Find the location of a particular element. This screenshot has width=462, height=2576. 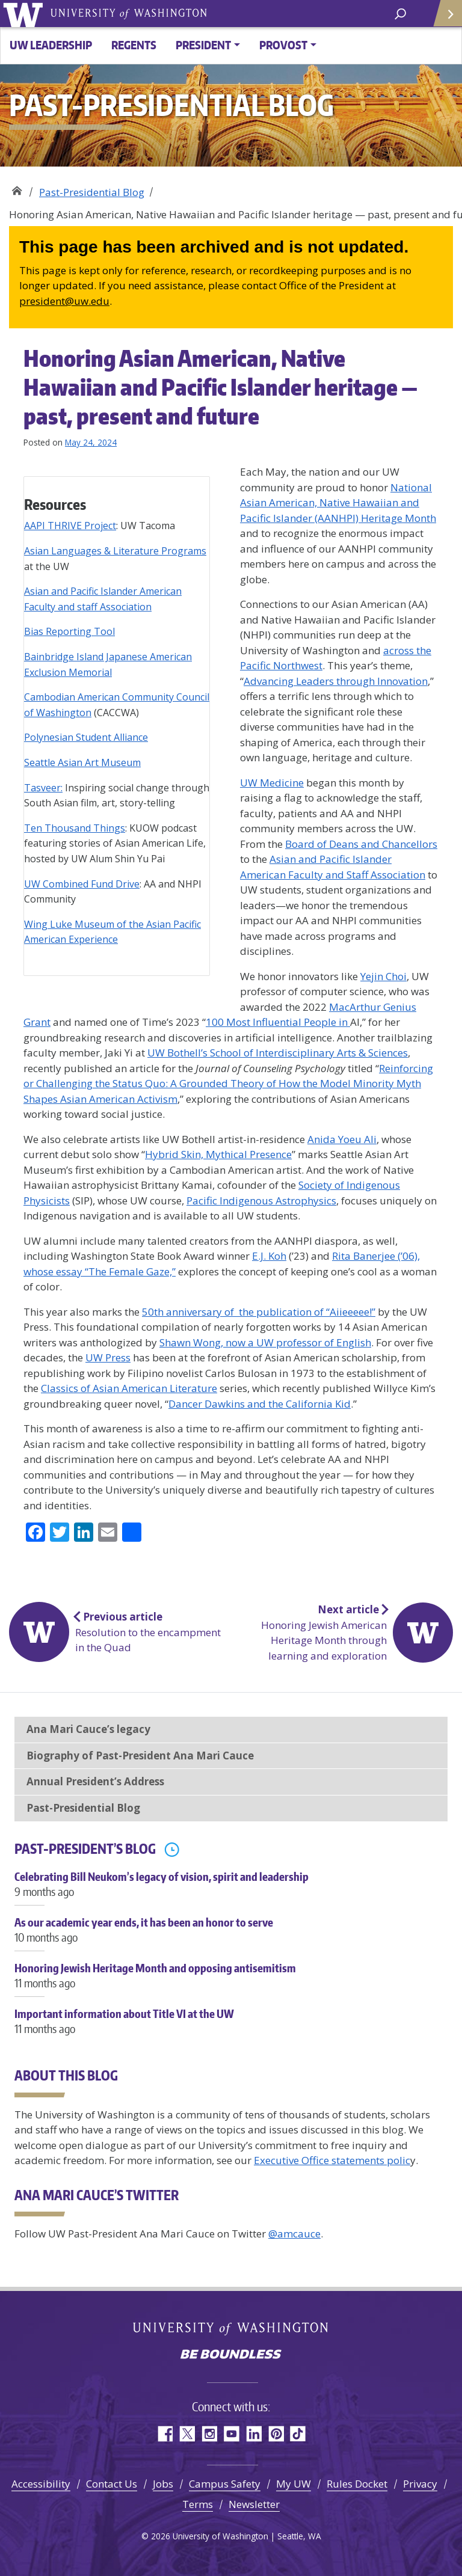

UW Combined Fund Drive is located at coordinates (82, 884).